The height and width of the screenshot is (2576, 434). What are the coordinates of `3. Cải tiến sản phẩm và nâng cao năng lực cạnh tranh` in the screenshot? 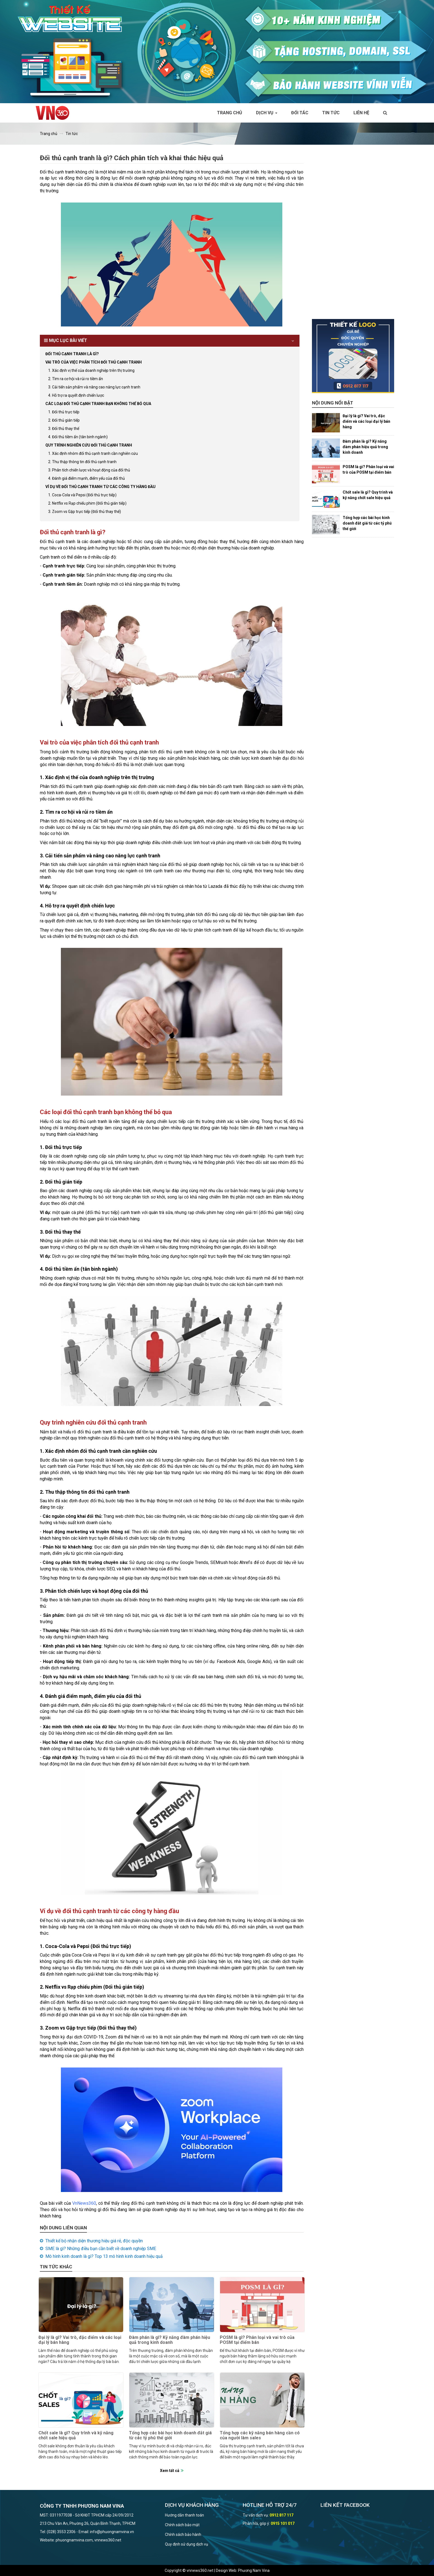 It's located at (94, 387).